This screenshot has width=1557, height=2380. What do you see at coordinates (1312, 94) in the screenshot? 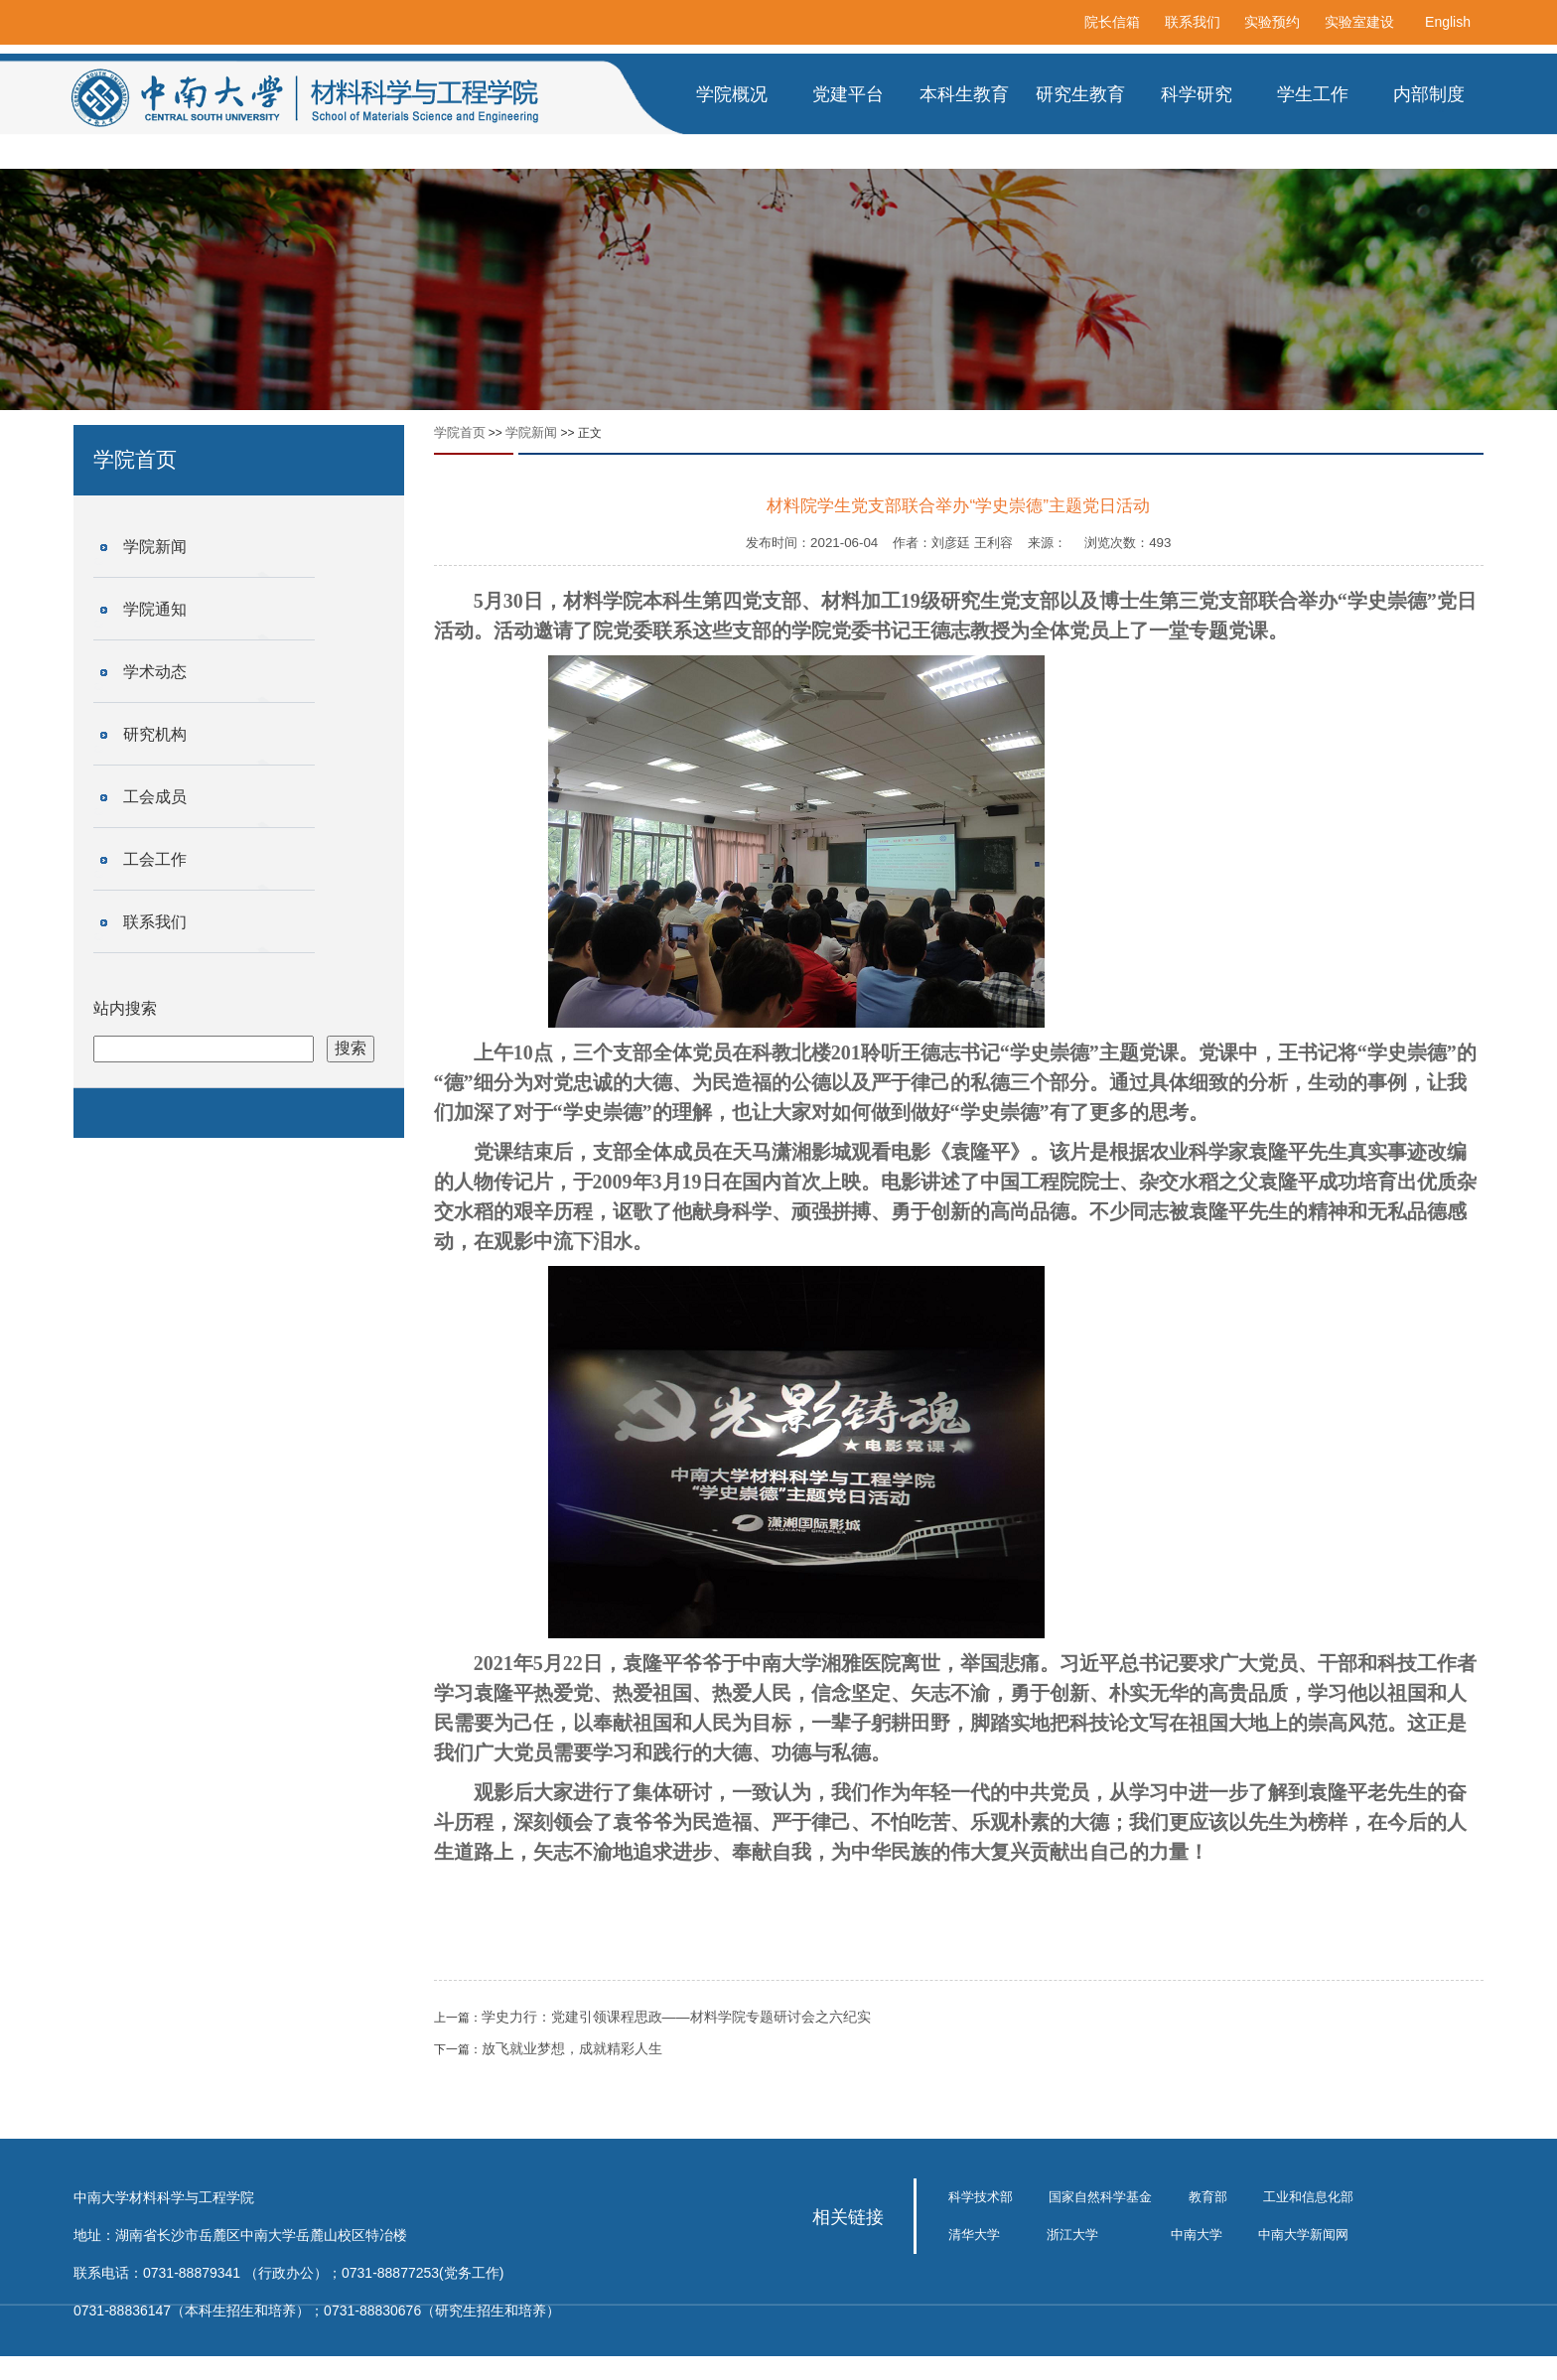
I see `学生工作` at bounding box center [1312, 94].